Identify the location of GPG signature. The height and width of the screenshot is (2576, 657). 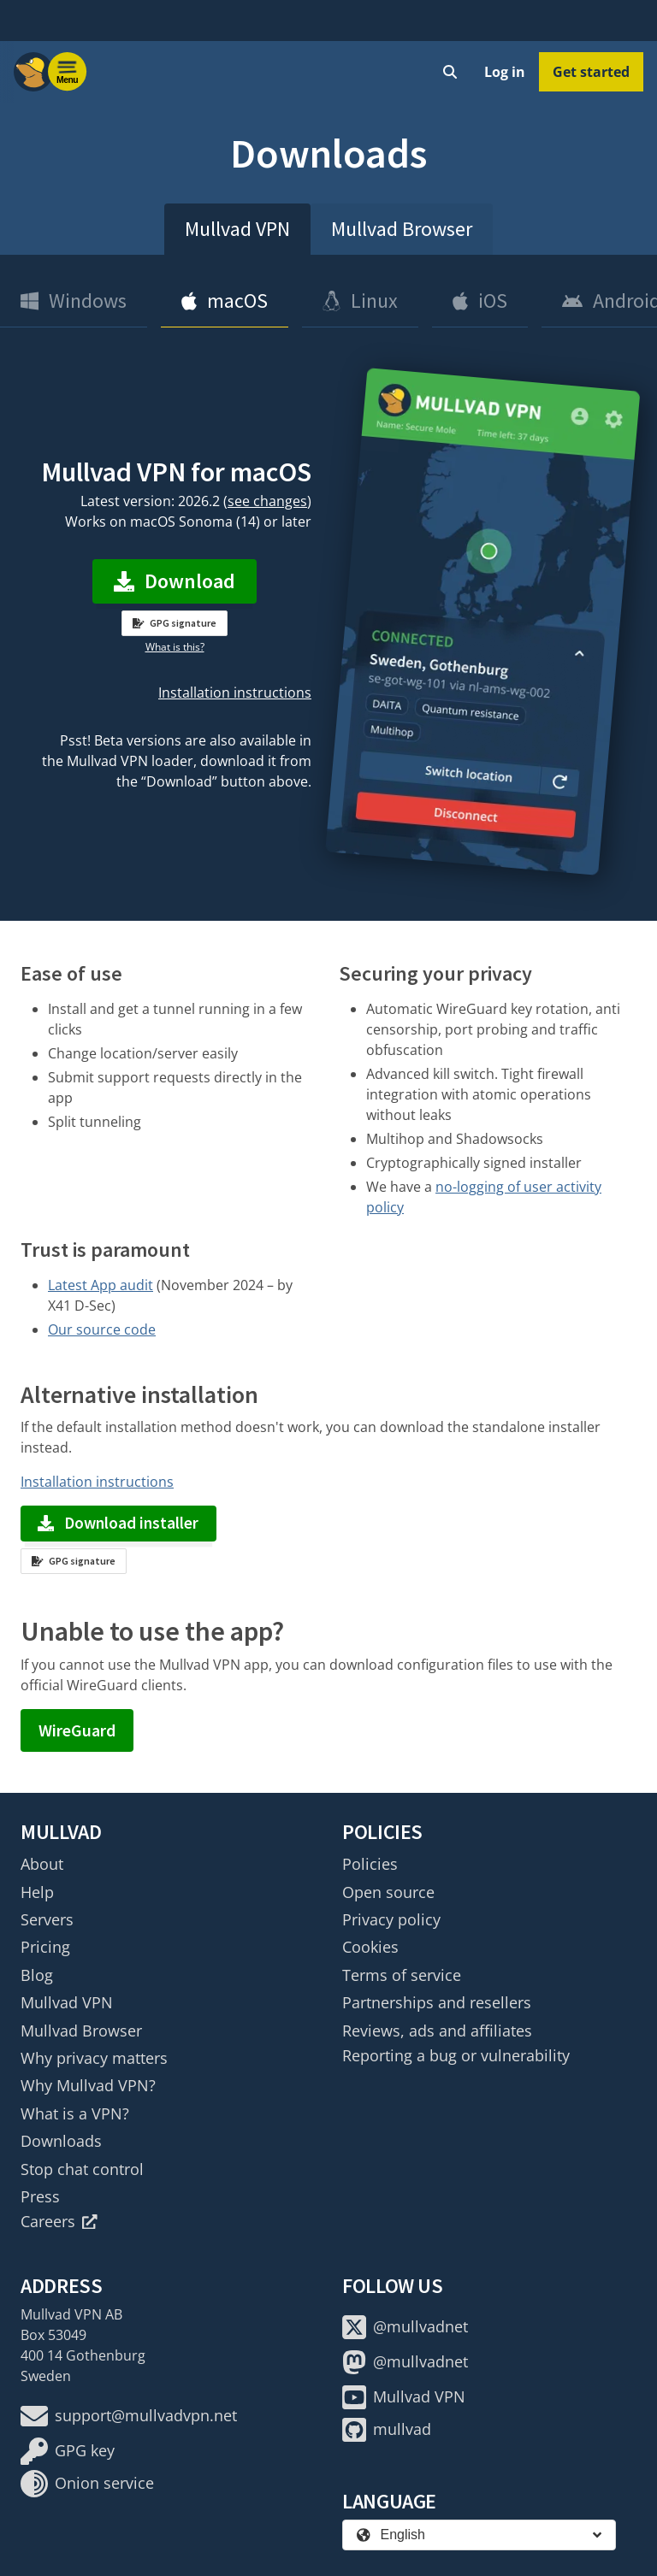
(174, 622).